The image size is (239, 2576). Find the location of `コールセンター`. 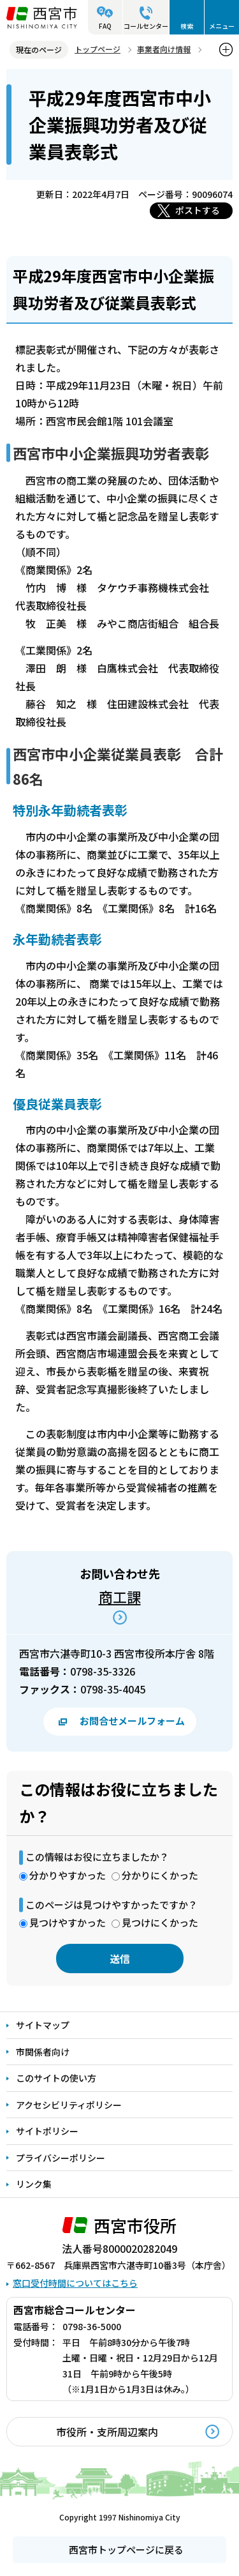

コールセンター is located at coordinates (146, 26).